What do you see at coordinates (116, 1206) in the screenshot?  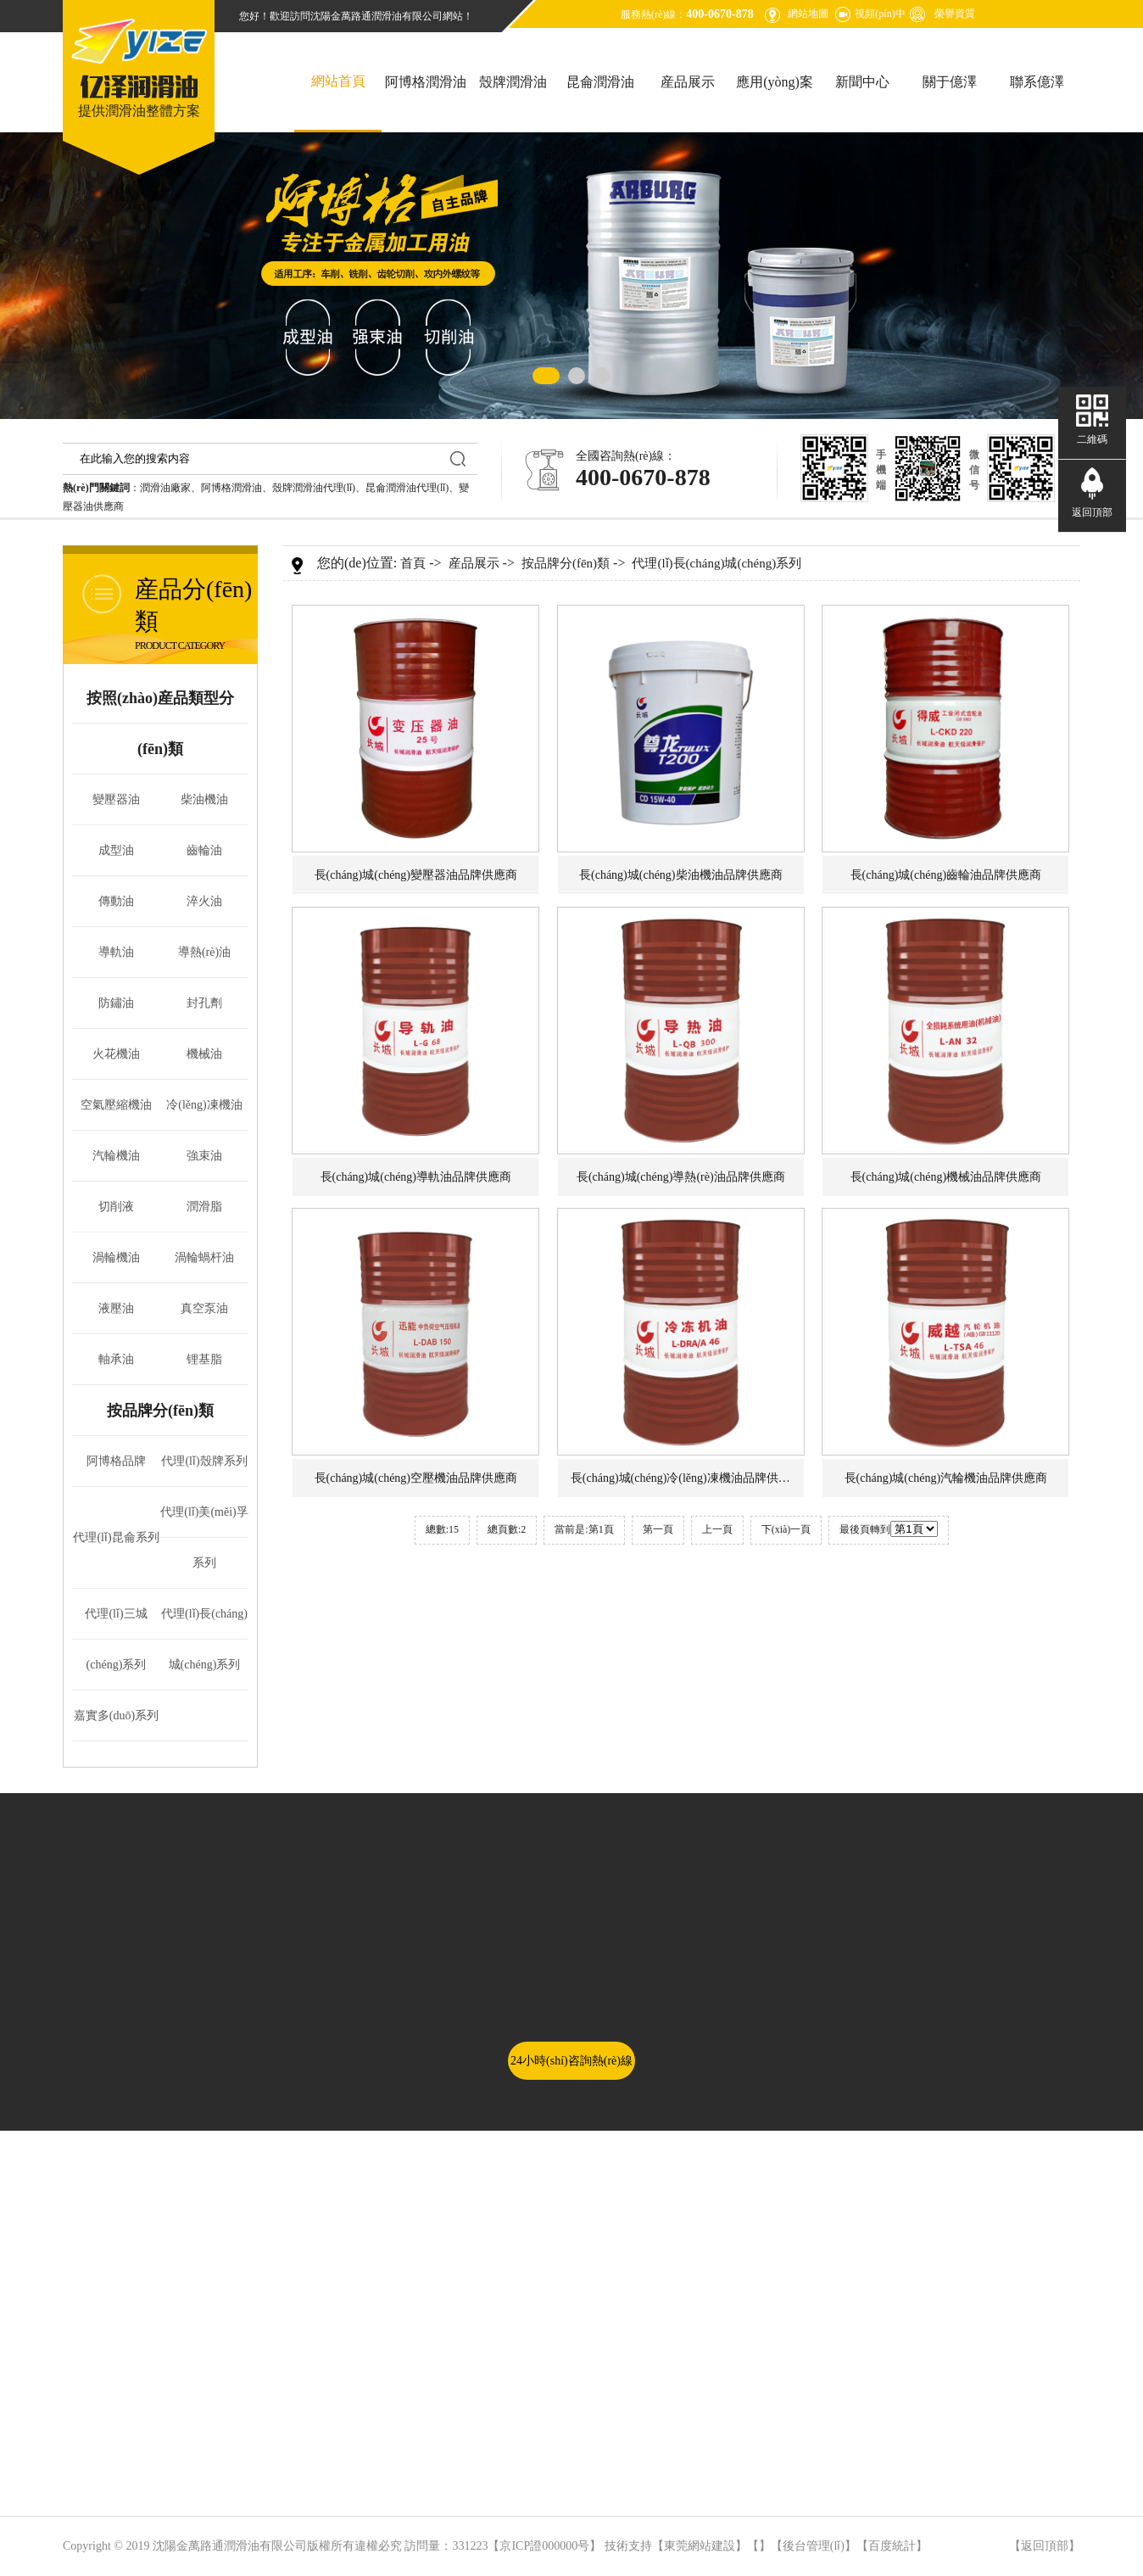 I see `切削液` at bounding box center [116, 1206].